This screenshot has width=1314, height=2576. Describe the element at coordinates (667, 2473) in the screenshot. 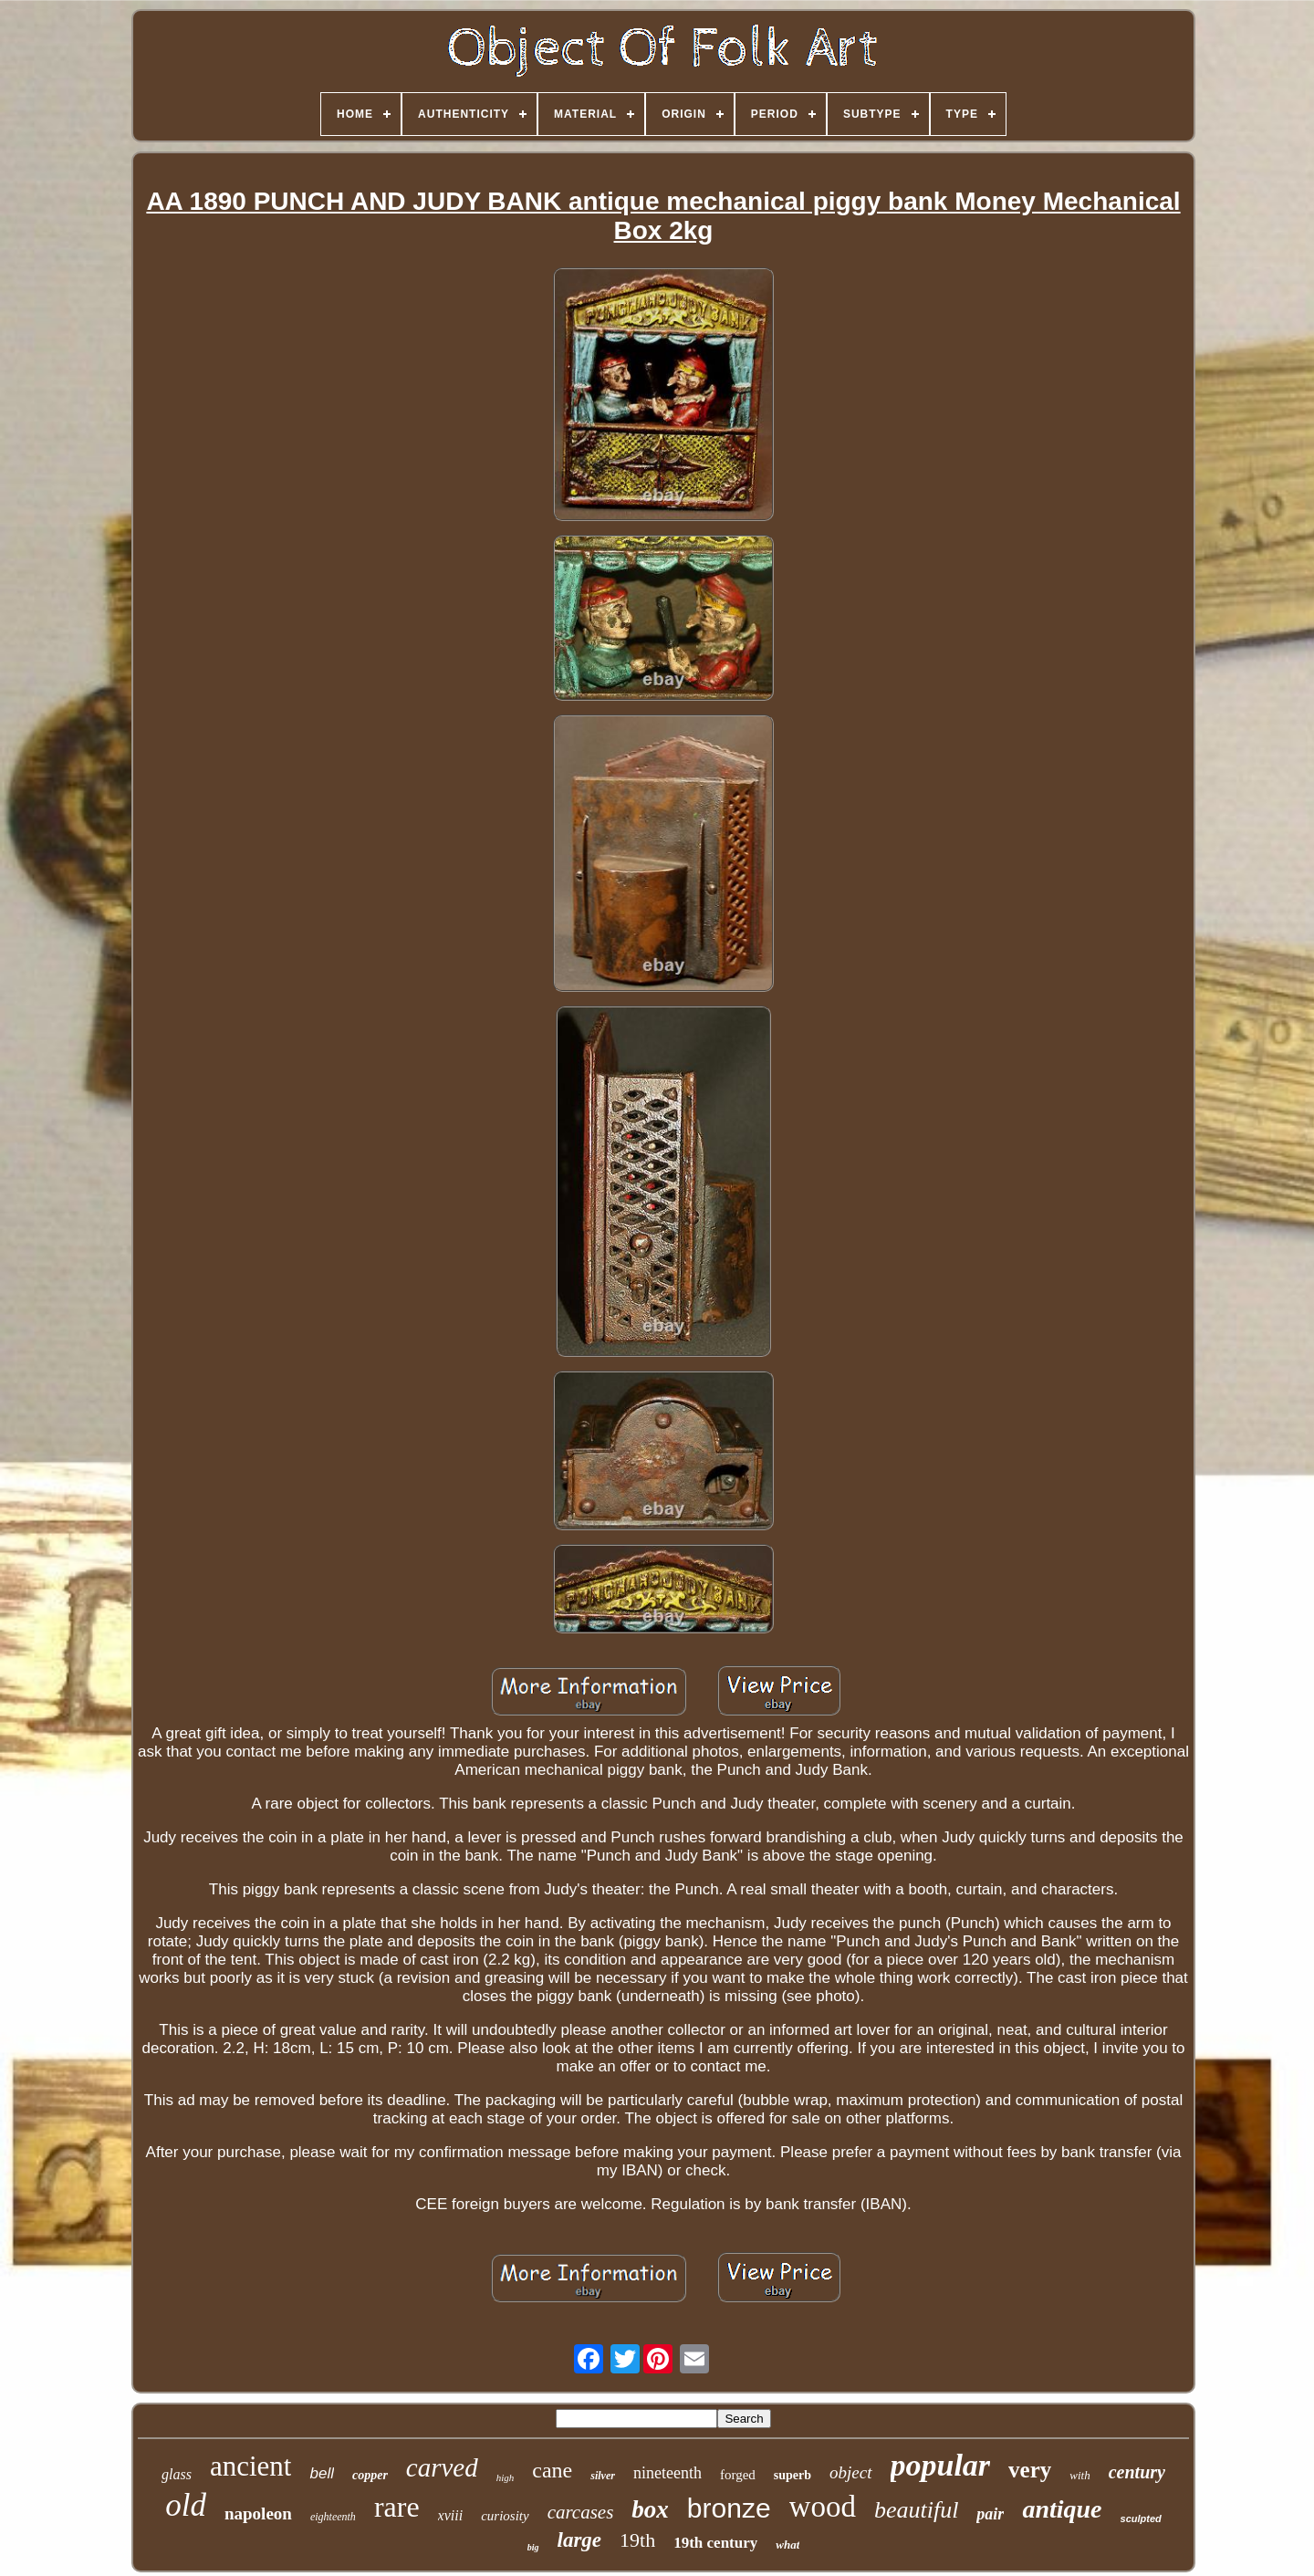

I see `nineteenth` at that location.